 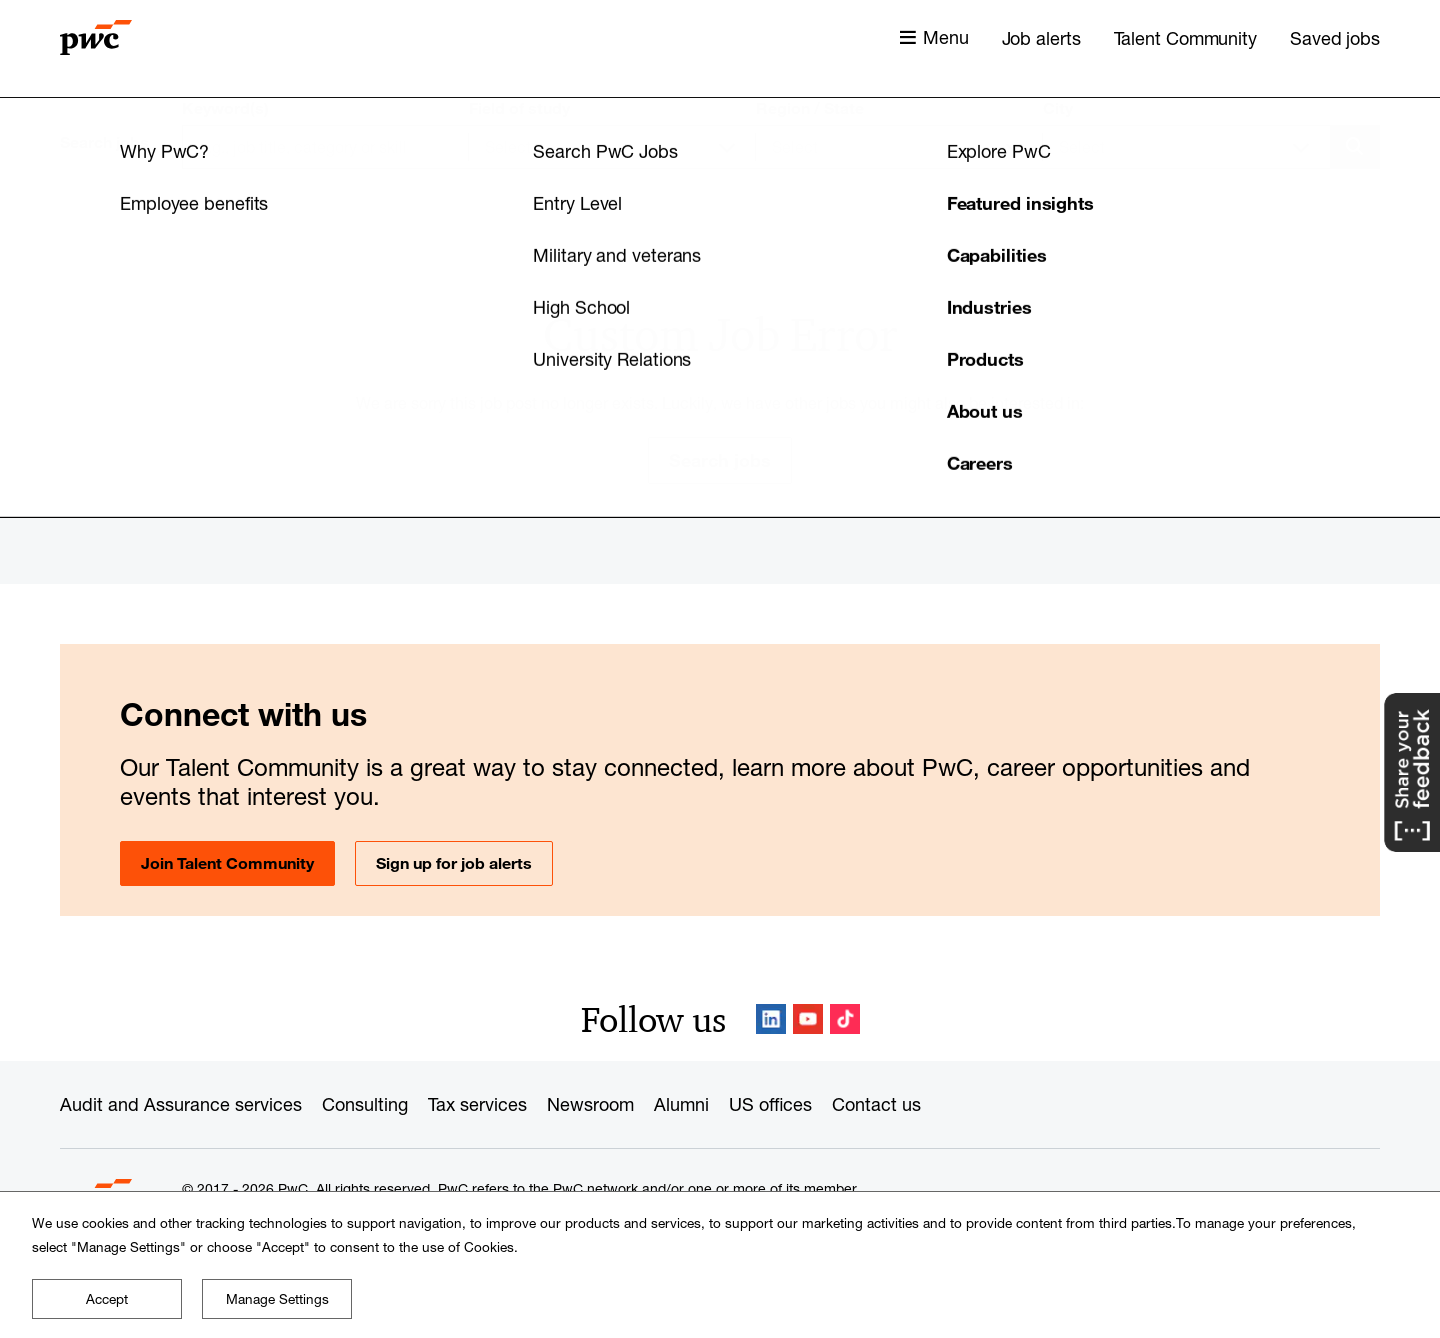 What do you see at coordinates (810, 108) in the screenshot?
I see `Region / State` at bounding box center [810, 108].